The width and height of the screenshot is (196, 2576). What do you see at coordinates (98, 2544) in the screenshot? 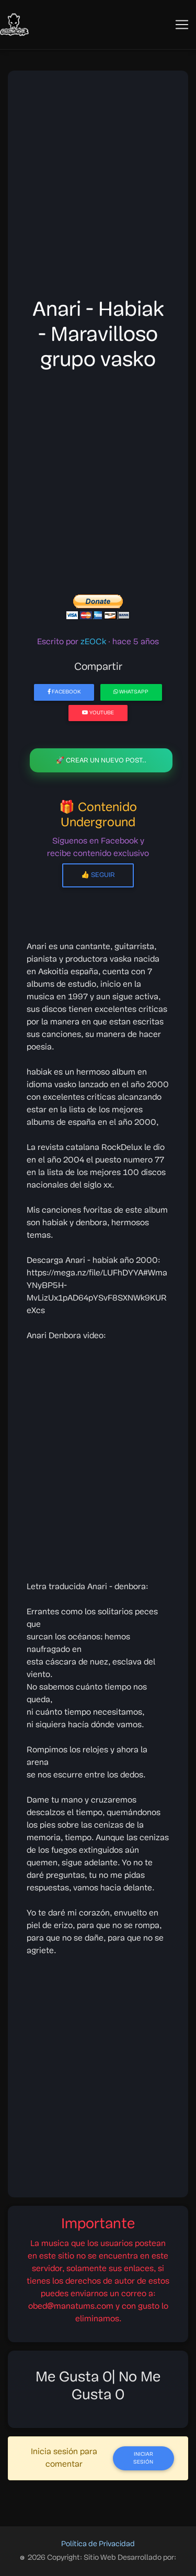
I see `Política de Privacidad` at bounding box center [98, 2544].